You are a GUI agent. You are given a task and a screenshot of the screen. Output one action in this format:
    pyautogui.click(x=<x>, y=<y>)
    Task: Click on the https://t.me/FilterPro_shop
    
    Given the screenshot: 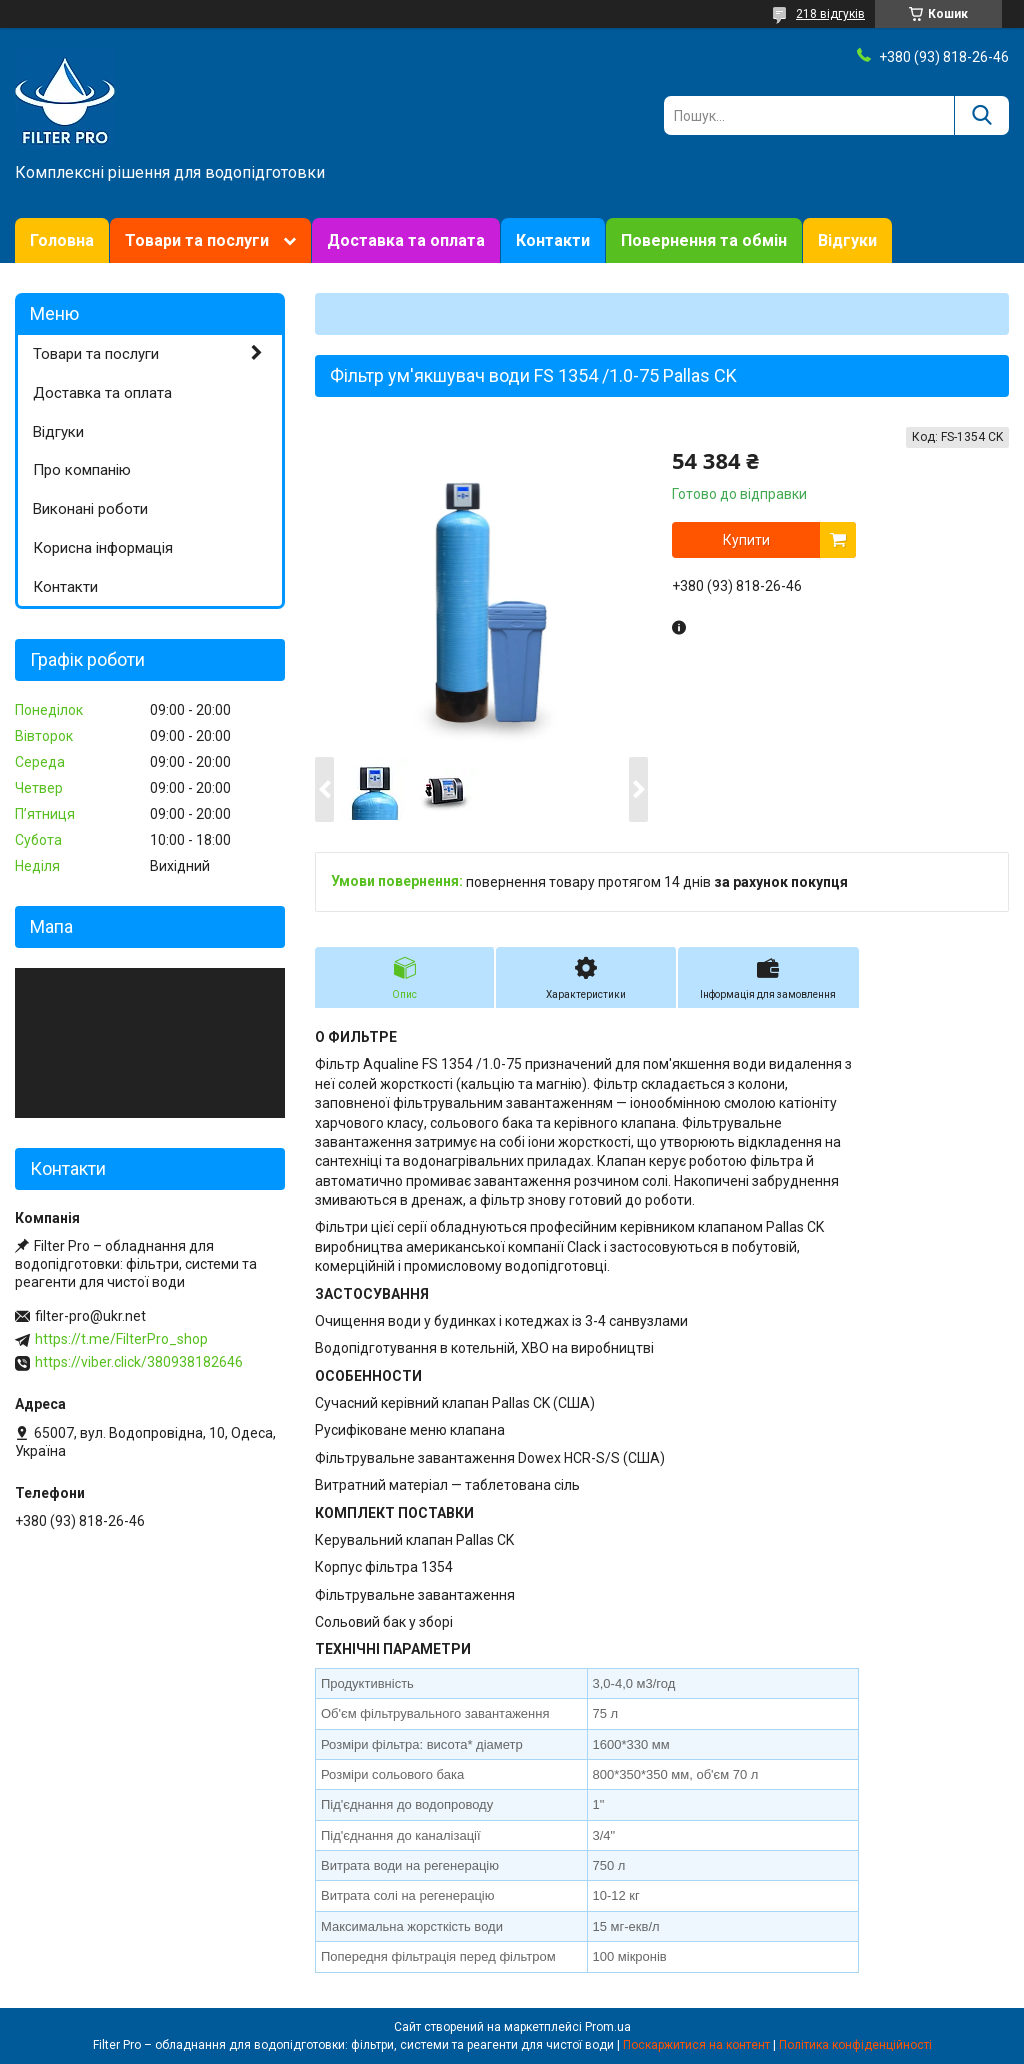 What is the action you would take?
    pyautogui.click(x=121, y=1339)
    